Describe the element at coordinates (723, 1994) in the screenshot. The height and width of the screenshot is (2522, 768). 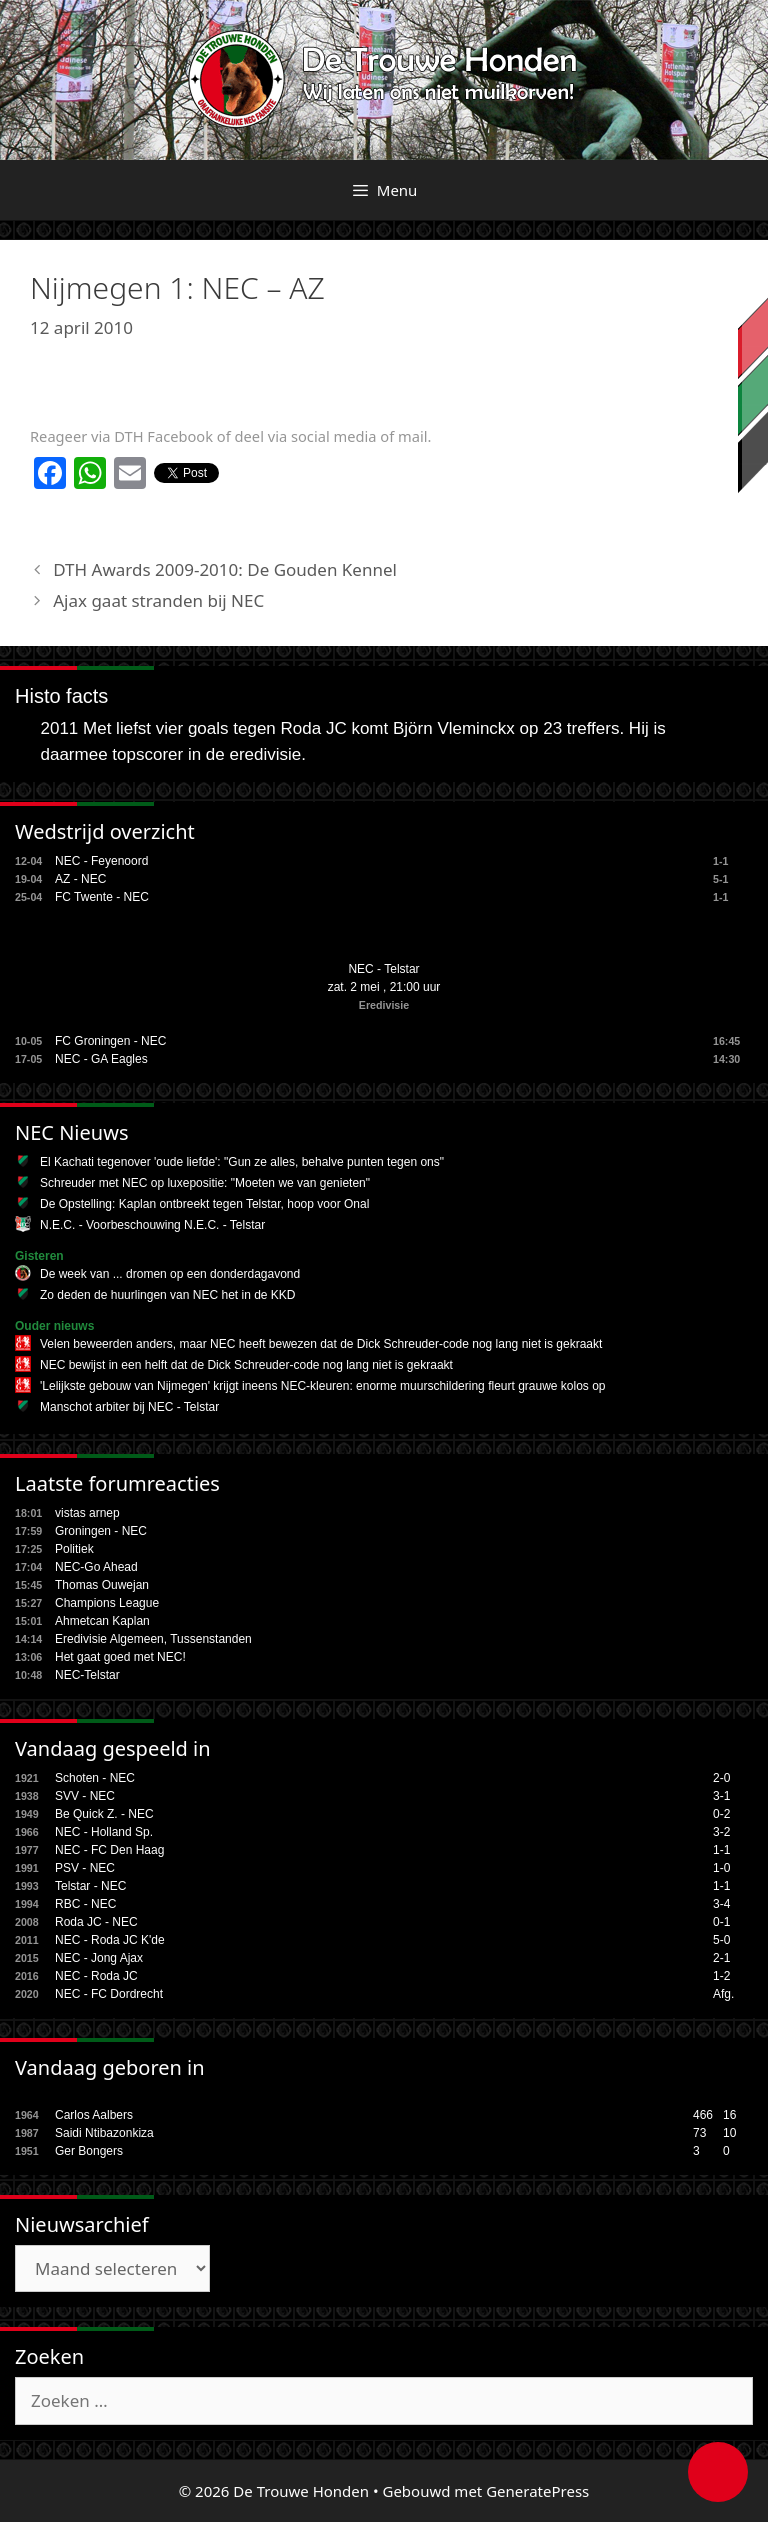
I see `Afg.` at that location.